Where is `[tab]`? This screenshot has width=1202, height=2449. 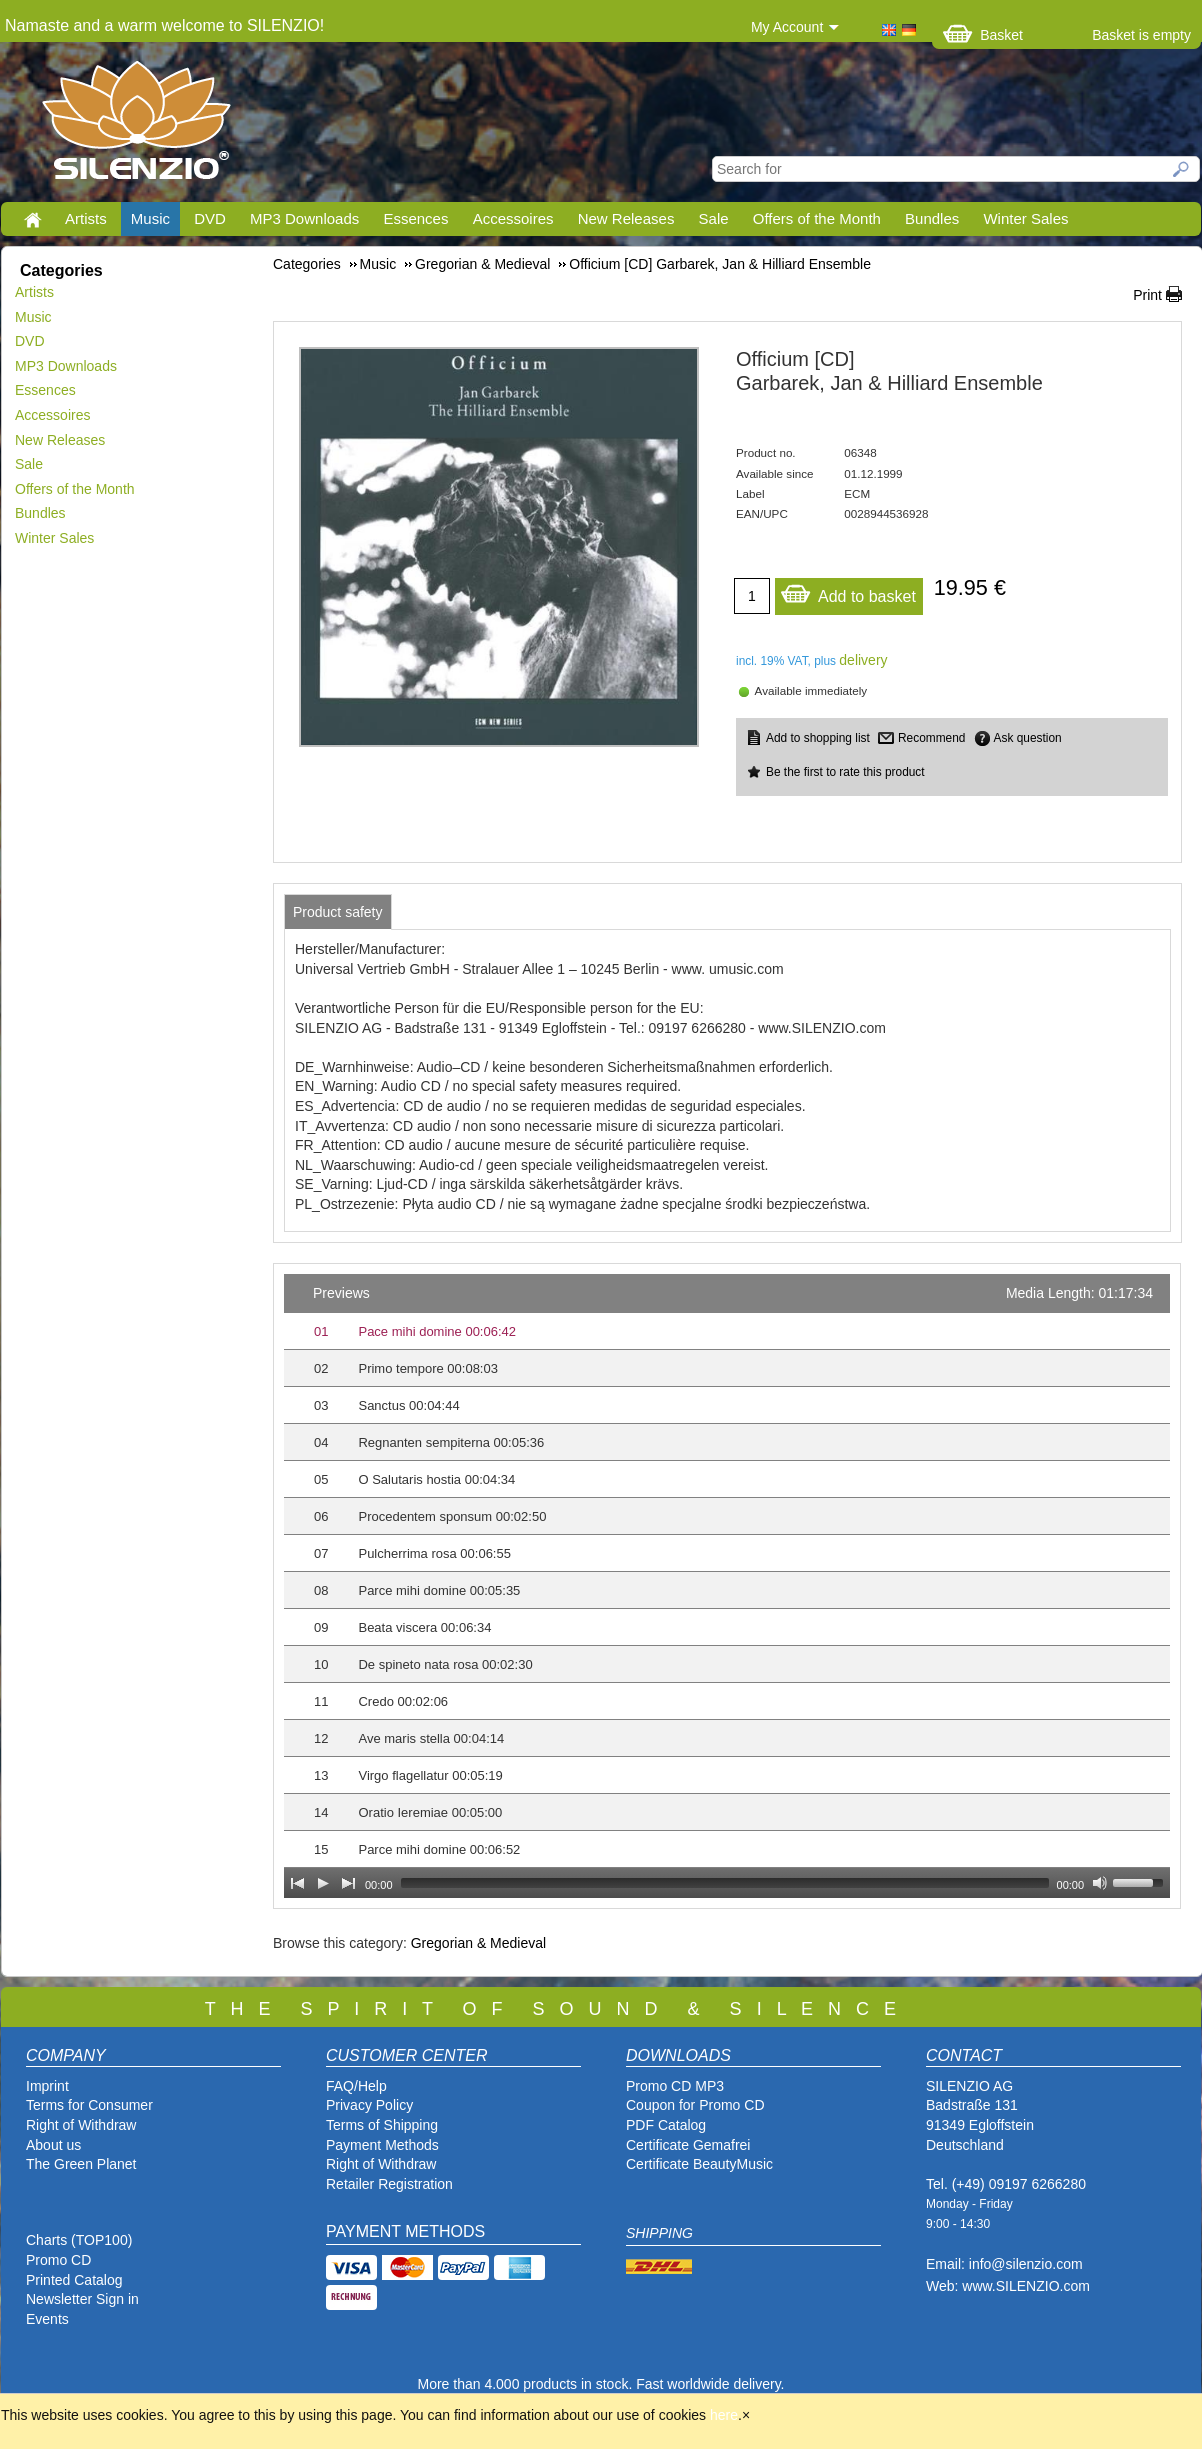
[tab] is located at coordinates (338, 912).